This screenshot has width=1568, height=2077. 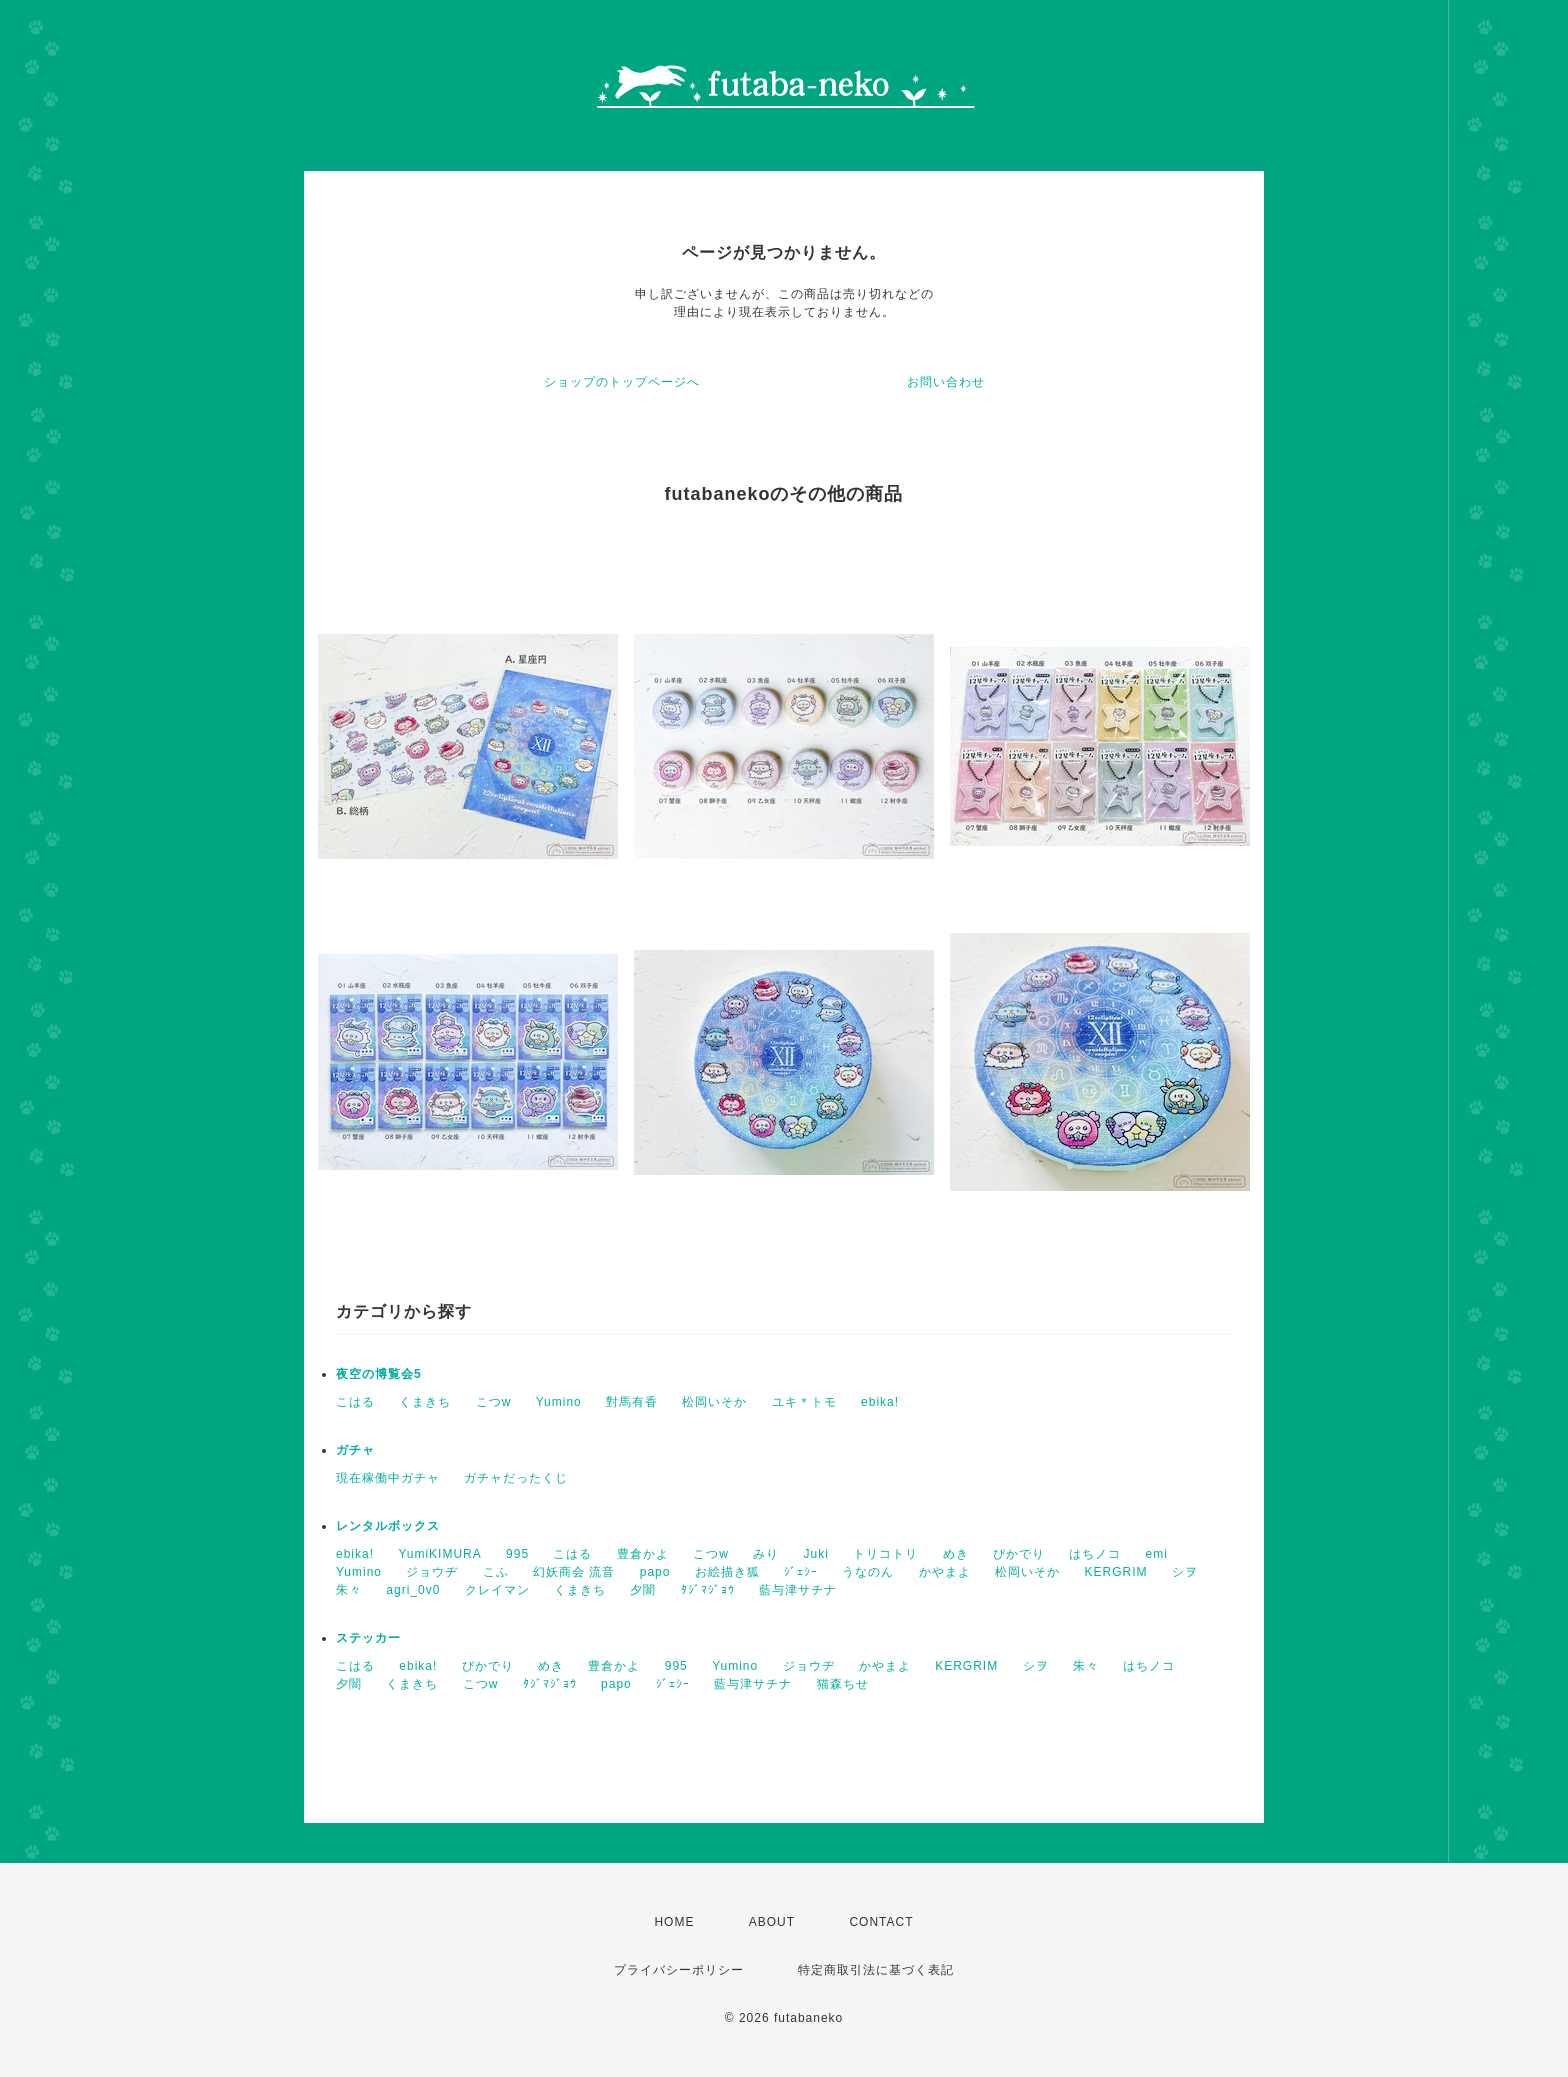 What do you see at coordinates (574, 1572) in the screenshot?
I see `幻妖商会 流音` at bounding box center [574, 1572].